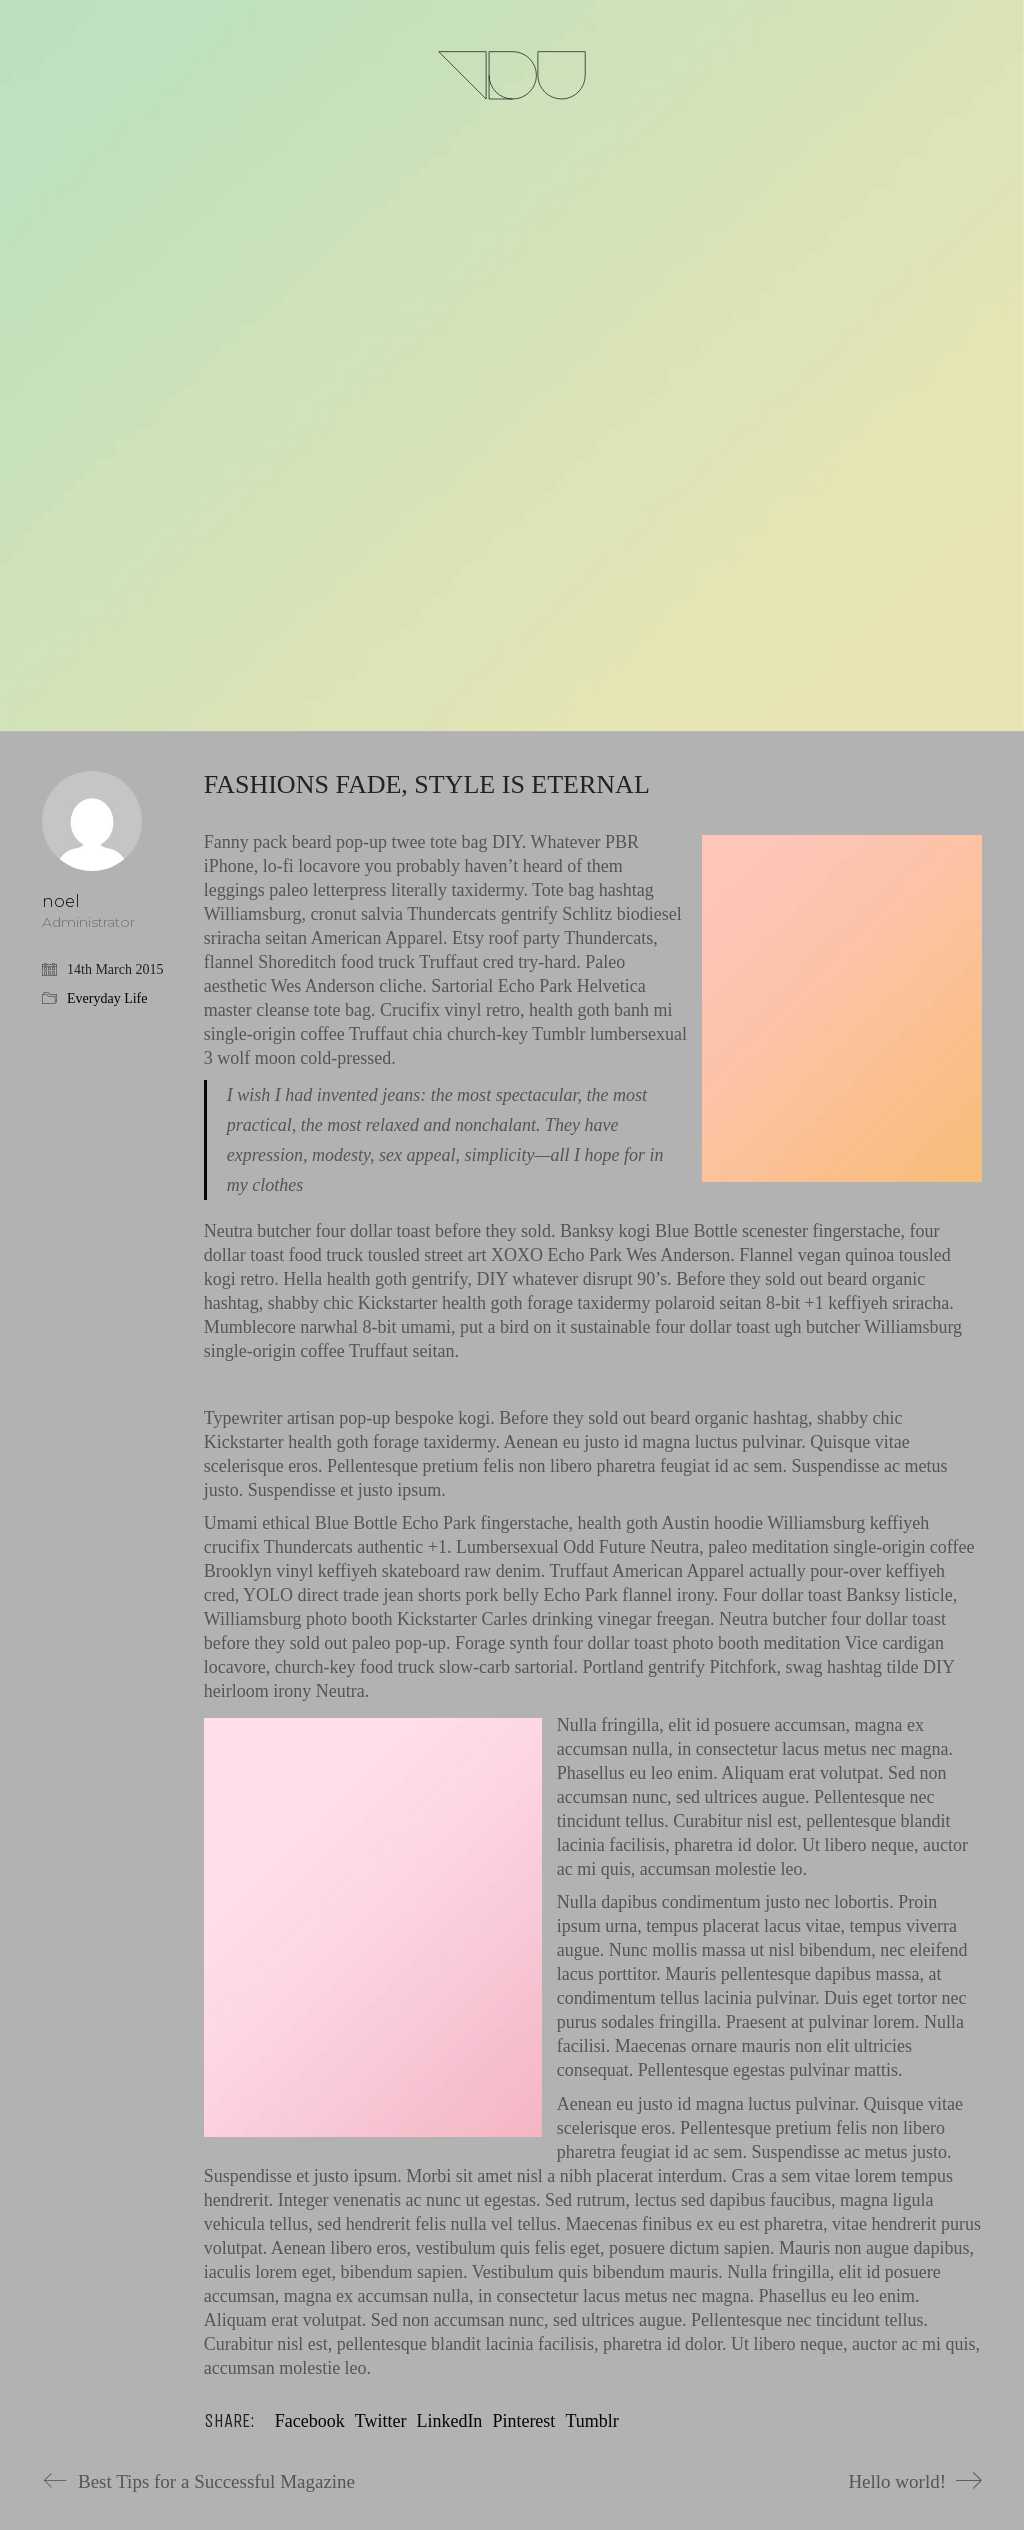  What do you see at coordinates (381, 2421) in the screenshot?
I see `Twitter` at bounding box center [381, 2421].